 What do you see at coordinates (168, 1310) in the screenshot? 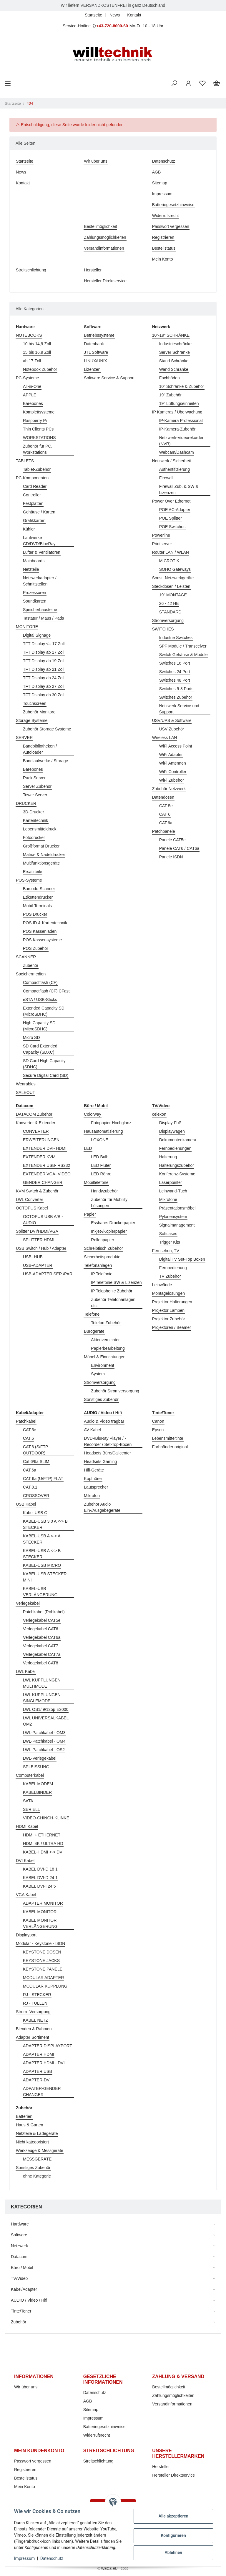
I see `Projektor Lampen` at bounding box center [168, 1310].